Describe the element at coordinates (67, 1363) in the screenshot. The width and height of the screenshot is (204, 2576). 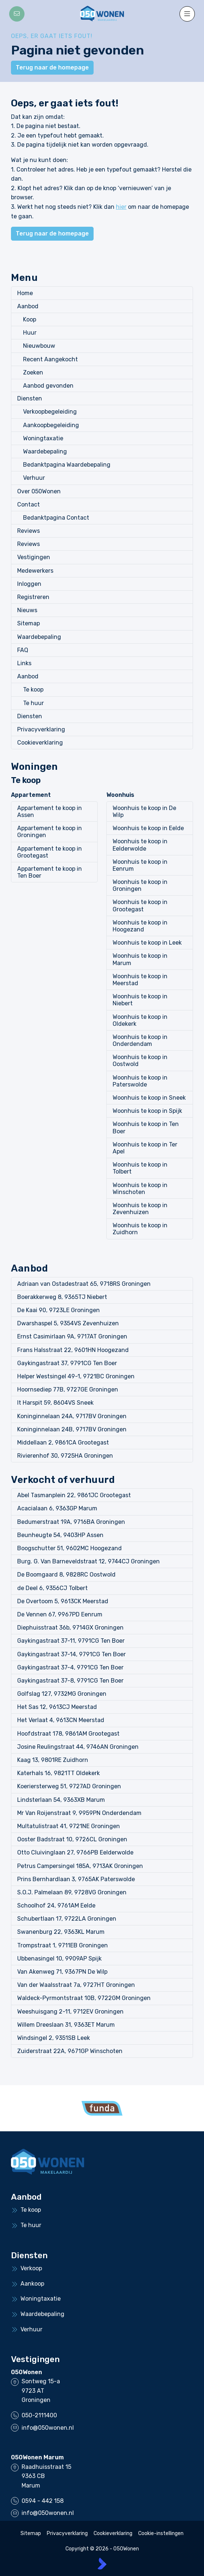
I see `Gaykingastraat 37, 9791CG Ten Boer` at that location.